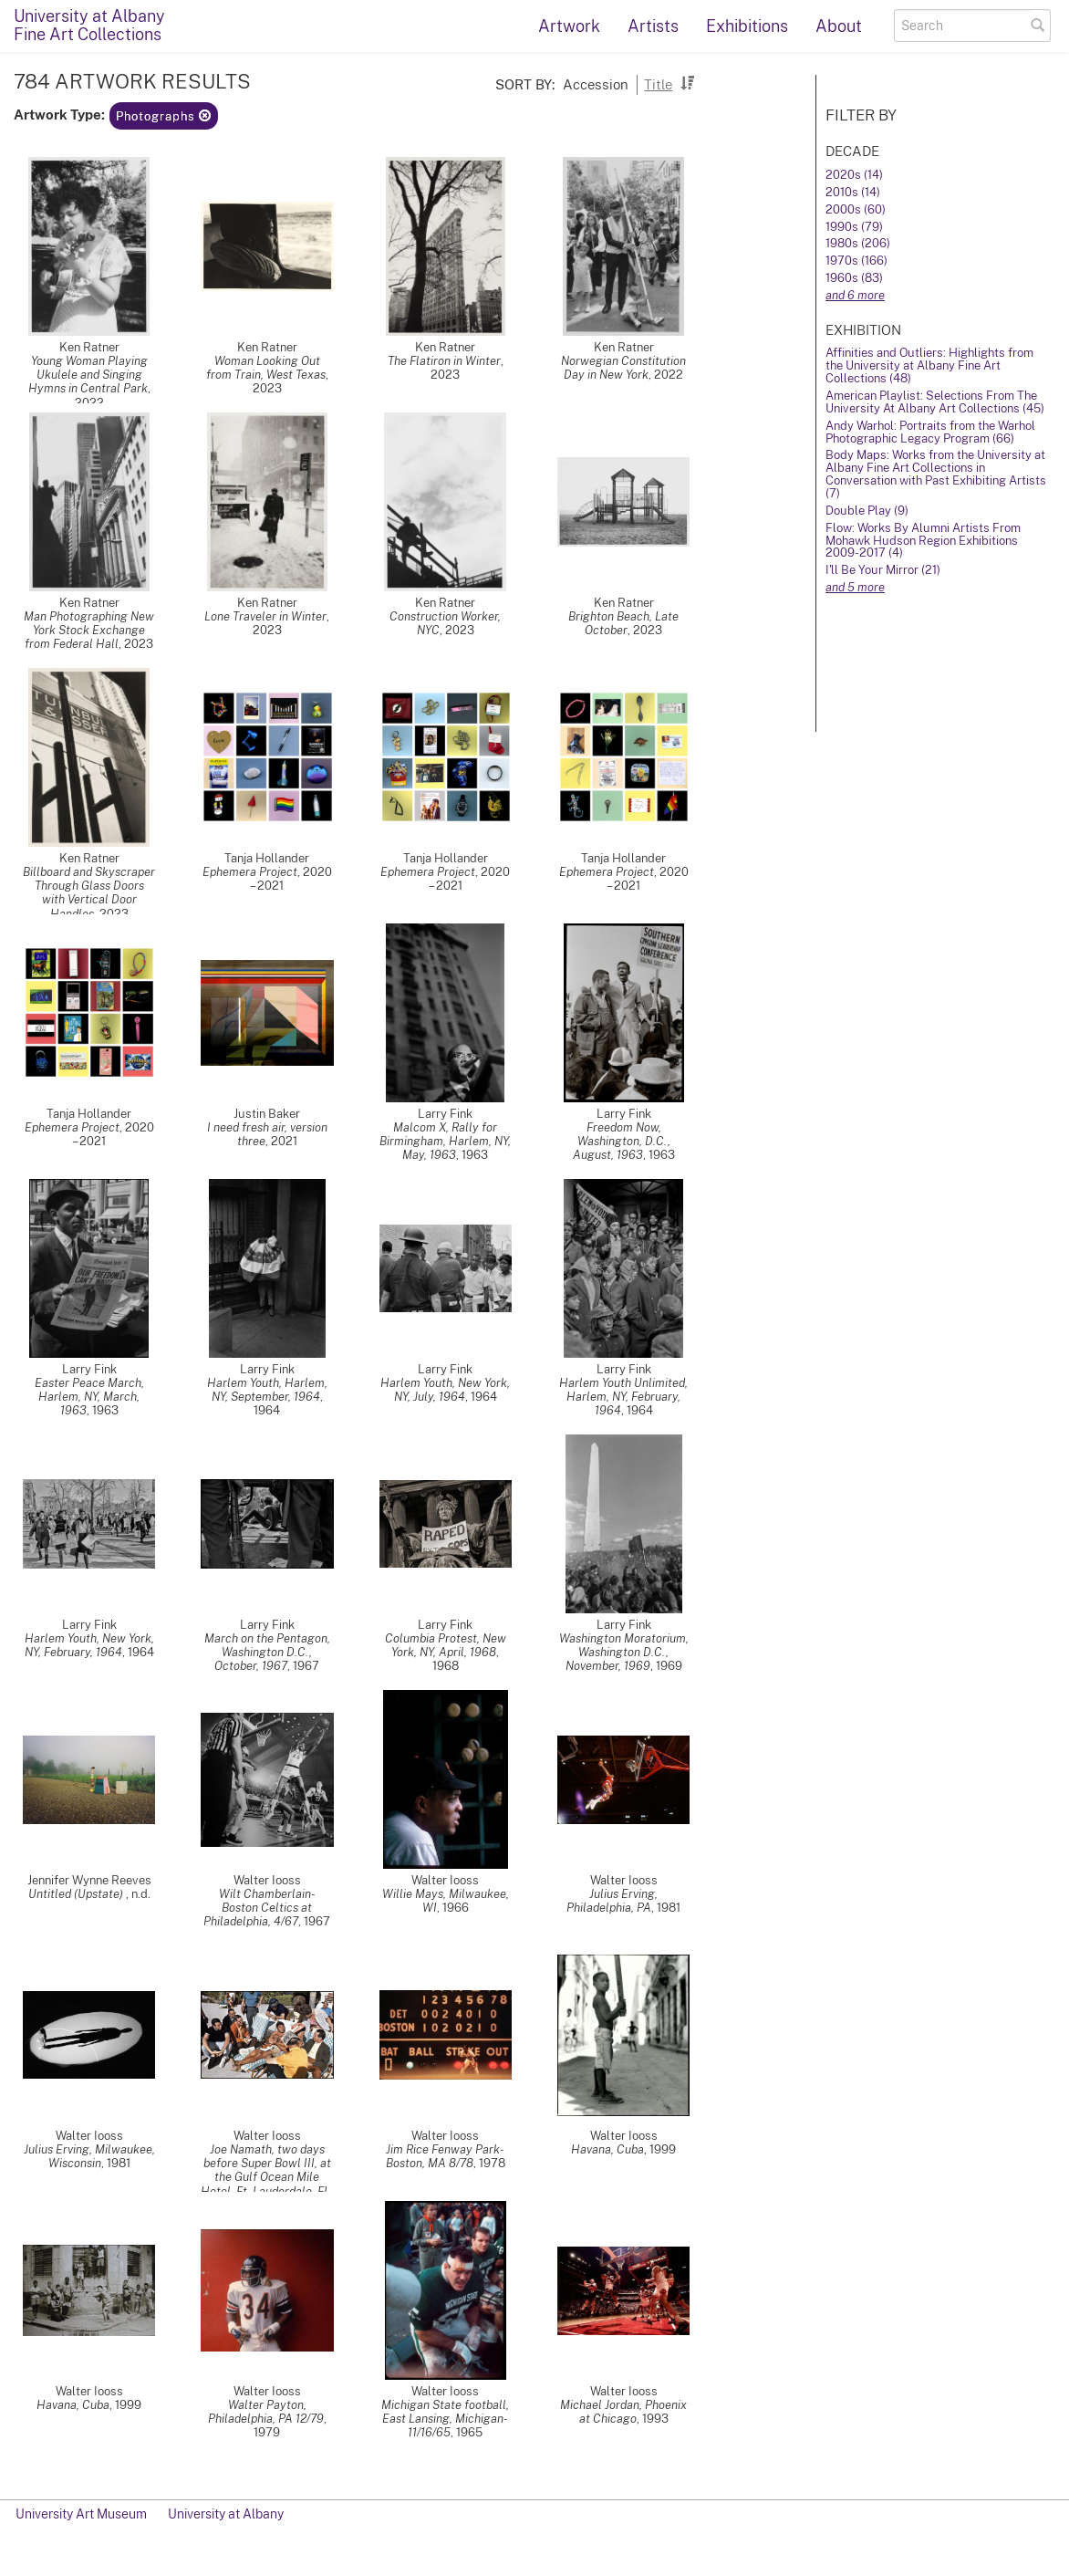  Describe the element at coordinates (444, 361) in the screenshot. I see `The Flatiron in Winter` at that location.